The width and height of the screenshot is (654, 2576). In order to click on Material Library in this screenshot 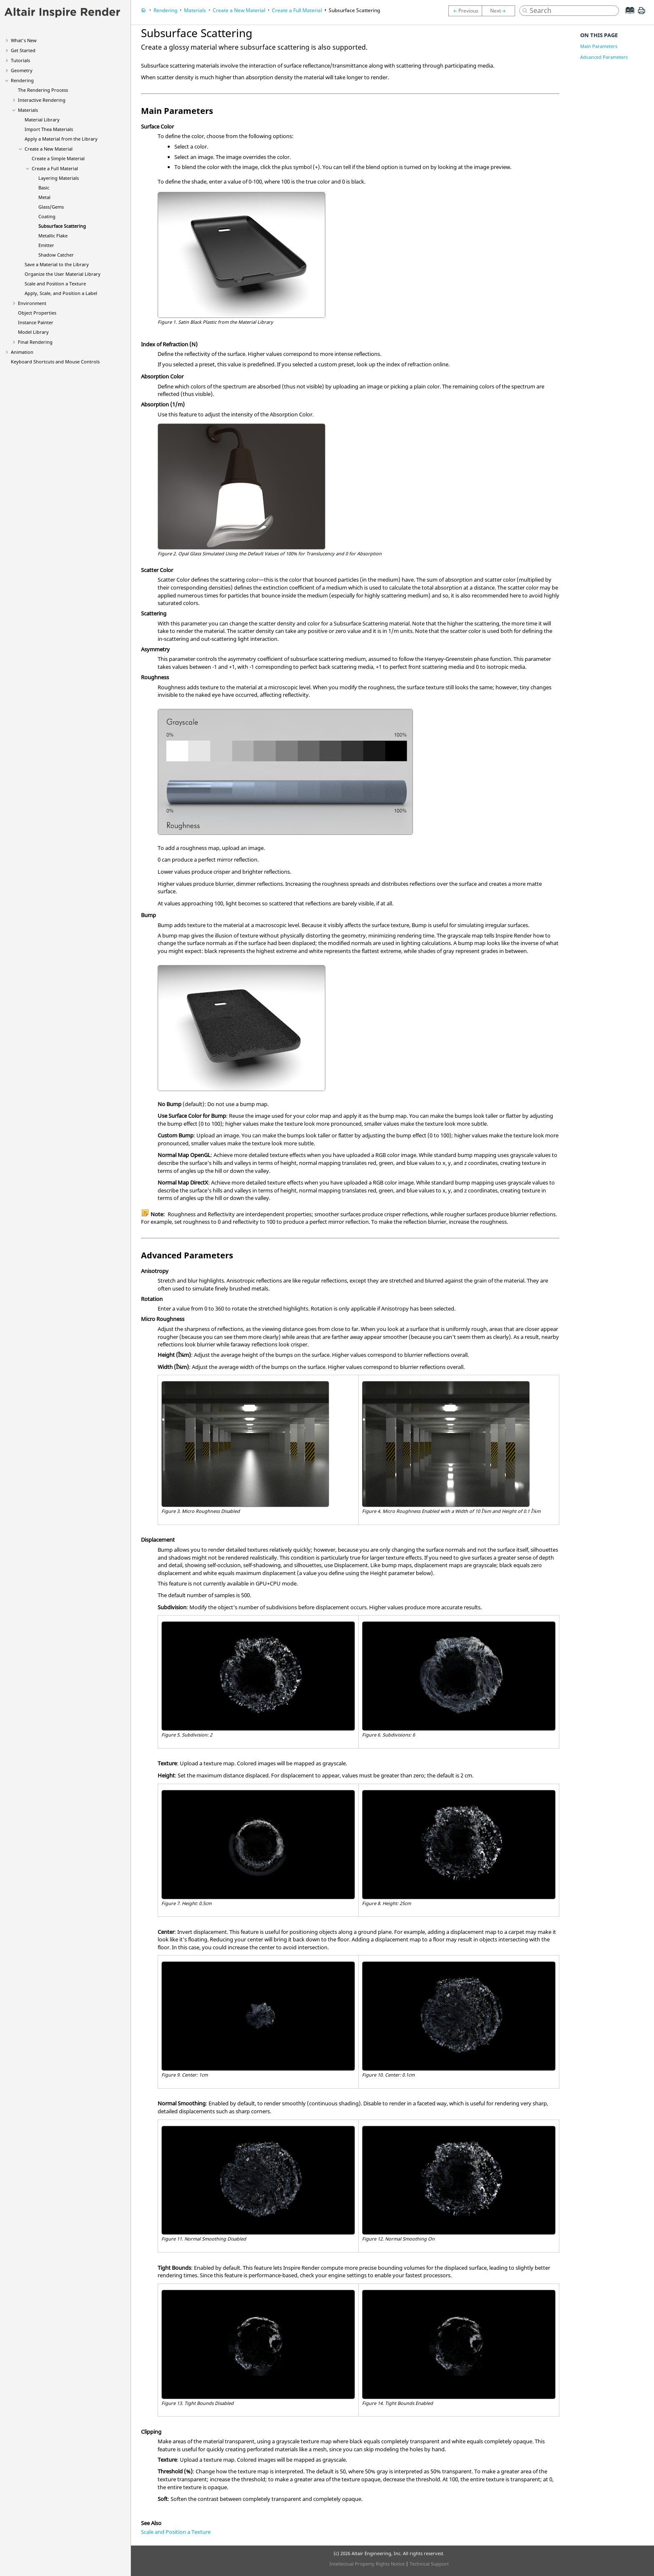, I will do `click(42, 119)`.